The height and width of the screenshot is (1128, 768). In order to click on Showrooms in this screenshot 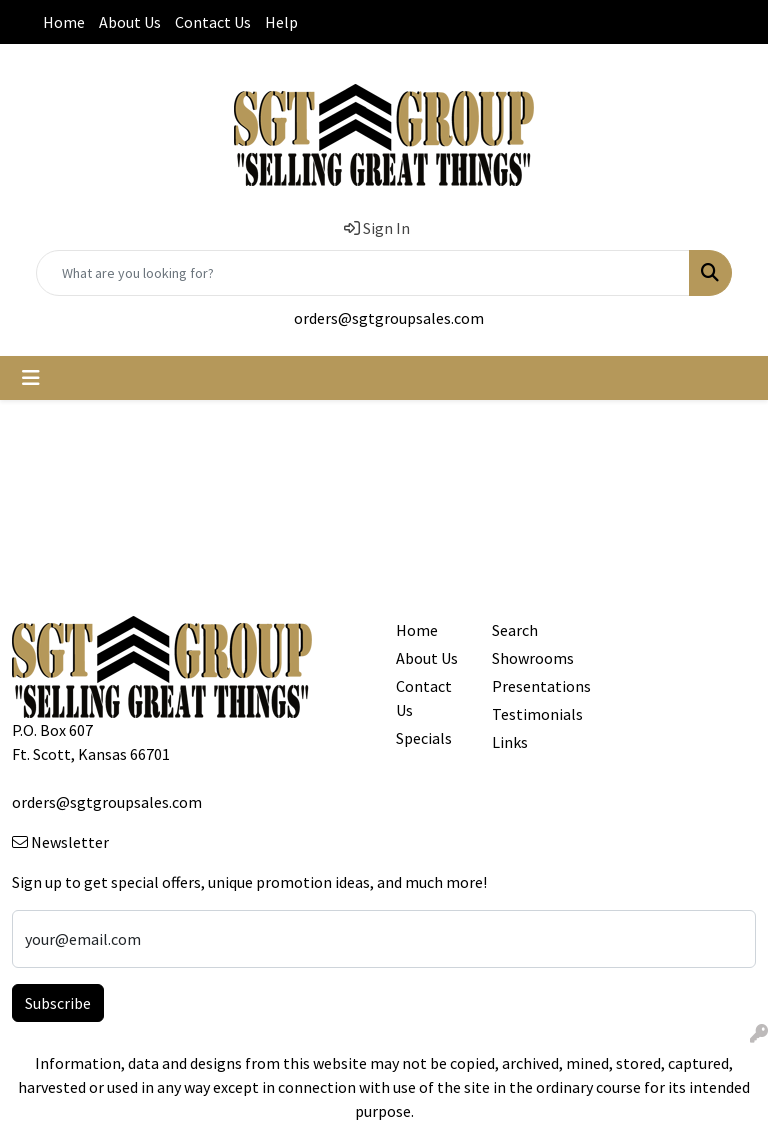, I will do `click(528, 658)`.